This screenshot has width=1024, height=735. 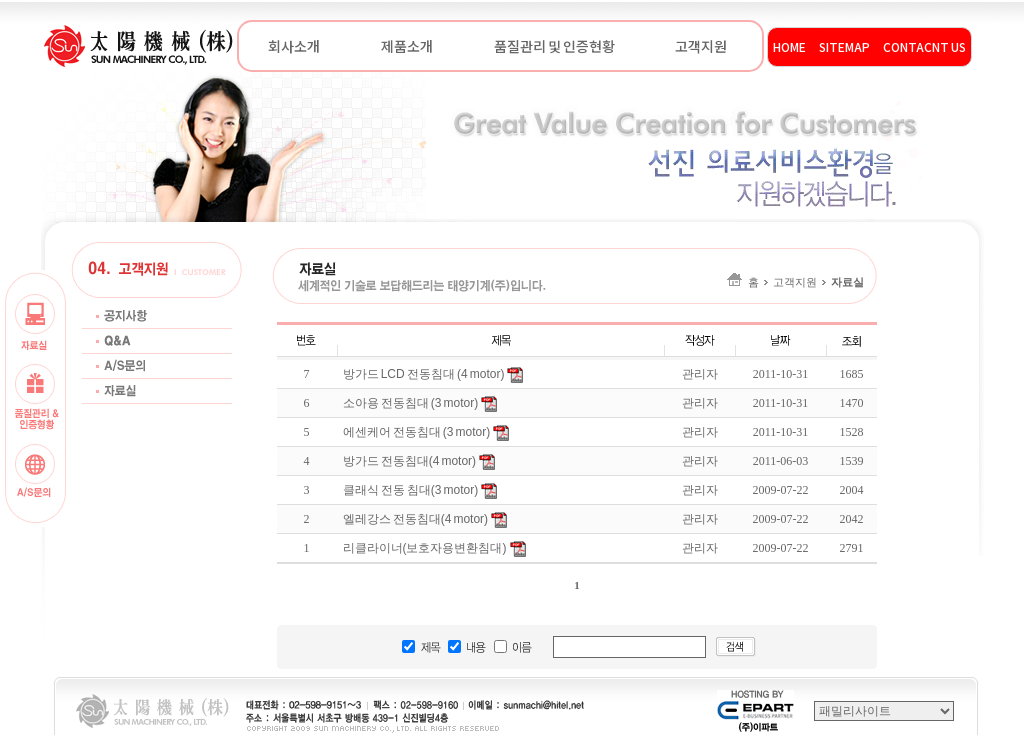 What do you see at coordinates (407, 46) in the screenshot?
I see `제품소개` at bounding box center [407, 46].